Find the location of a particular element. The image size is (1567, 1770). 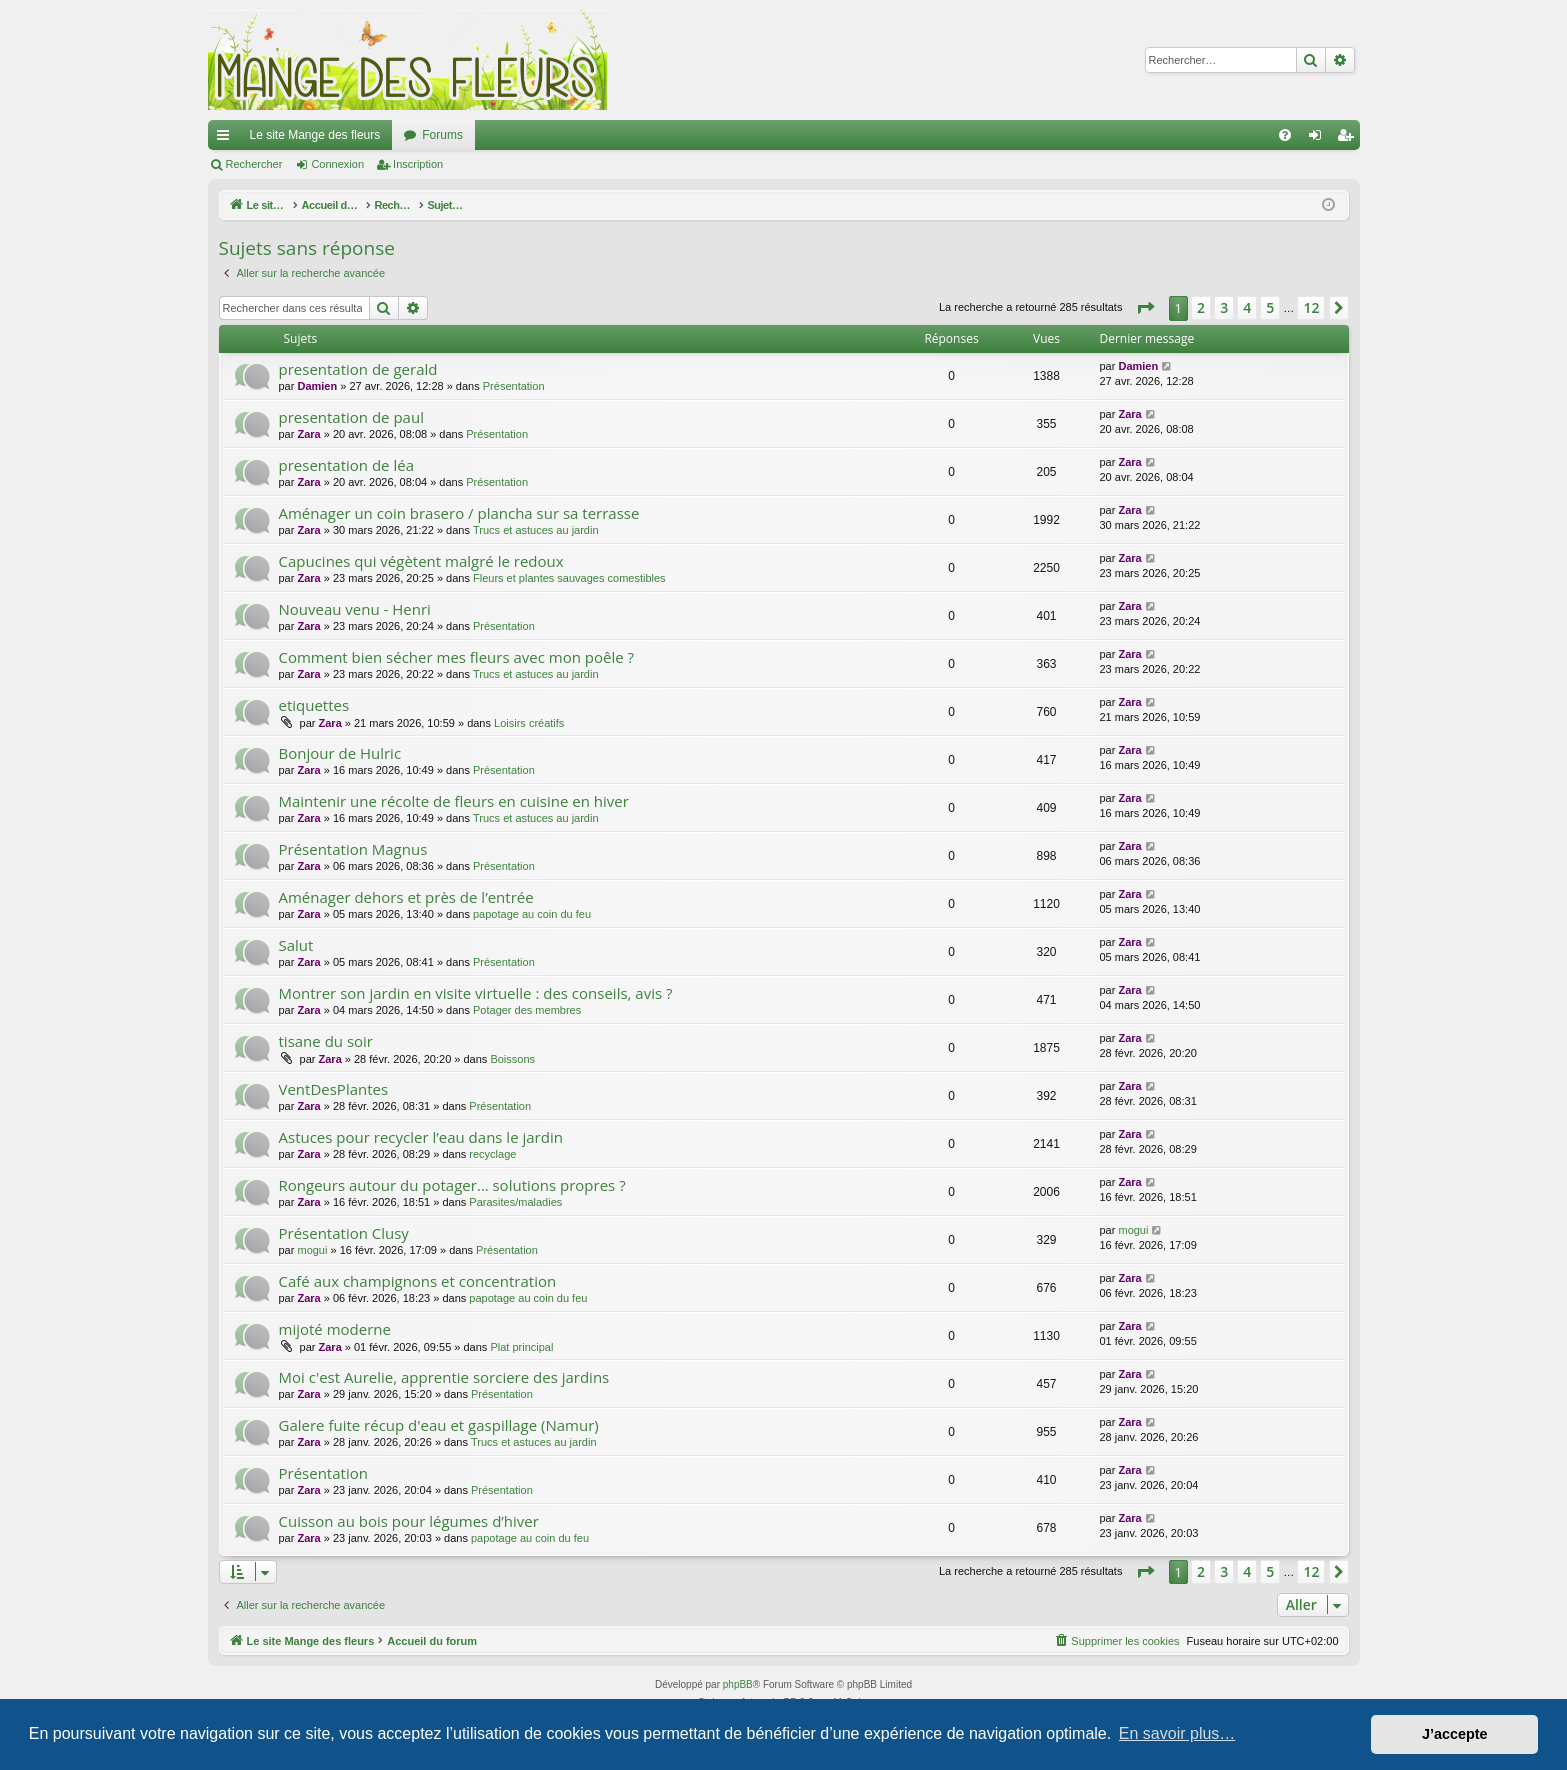

J’accepte [button] is located at coordinates (1455, 1734).